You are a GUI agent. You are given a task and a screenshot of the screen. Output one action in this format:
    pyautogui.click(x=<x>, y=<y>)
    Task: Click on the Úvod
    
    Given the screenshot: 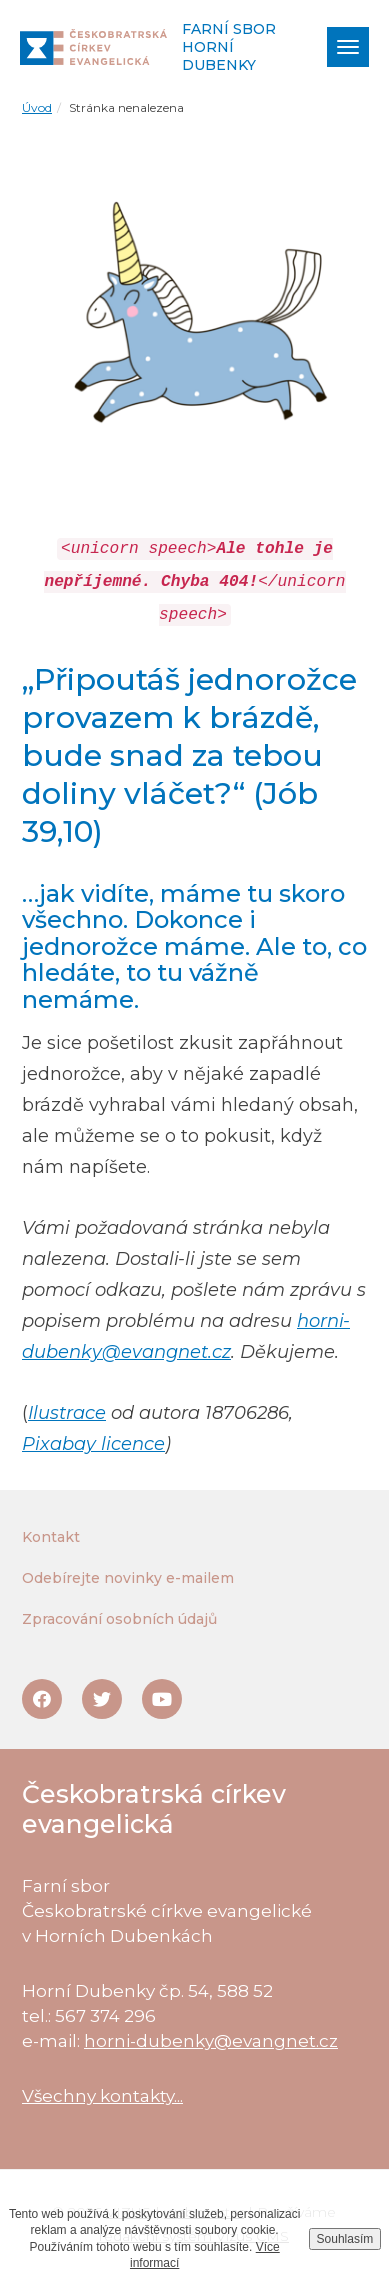 What is the action you would take?
    pyautogui.click(x=37, y=107)
    